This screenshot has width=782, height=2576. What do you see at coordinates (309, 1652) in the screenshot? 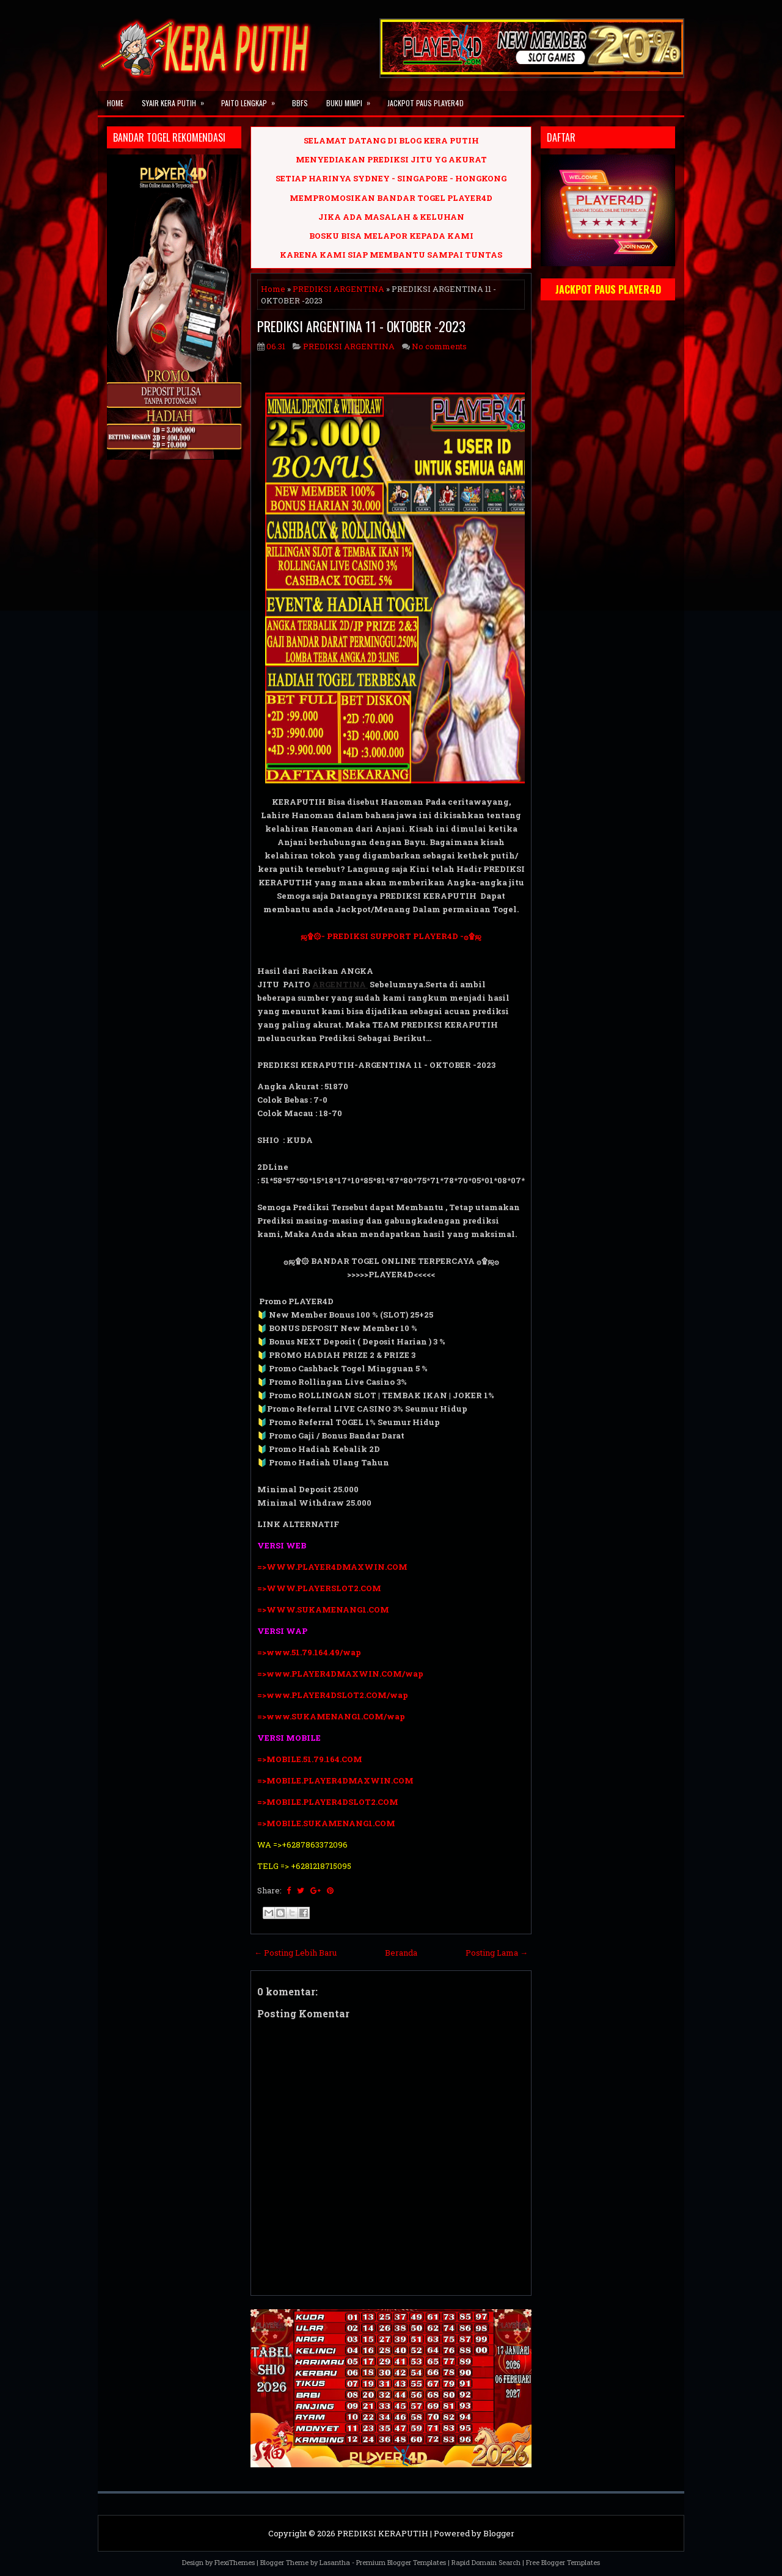
I see `=>www.51.79.164.49/wap` at bounding box center [309, 1652].